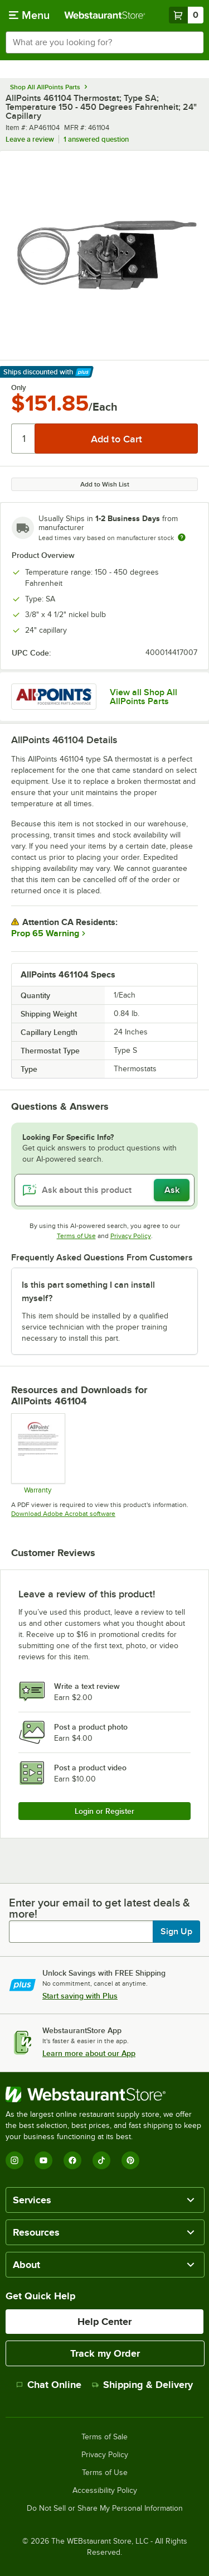  Describe the element at coordinates (130, 1236) in the screenshot. I see `Privacy Policy` at that location.